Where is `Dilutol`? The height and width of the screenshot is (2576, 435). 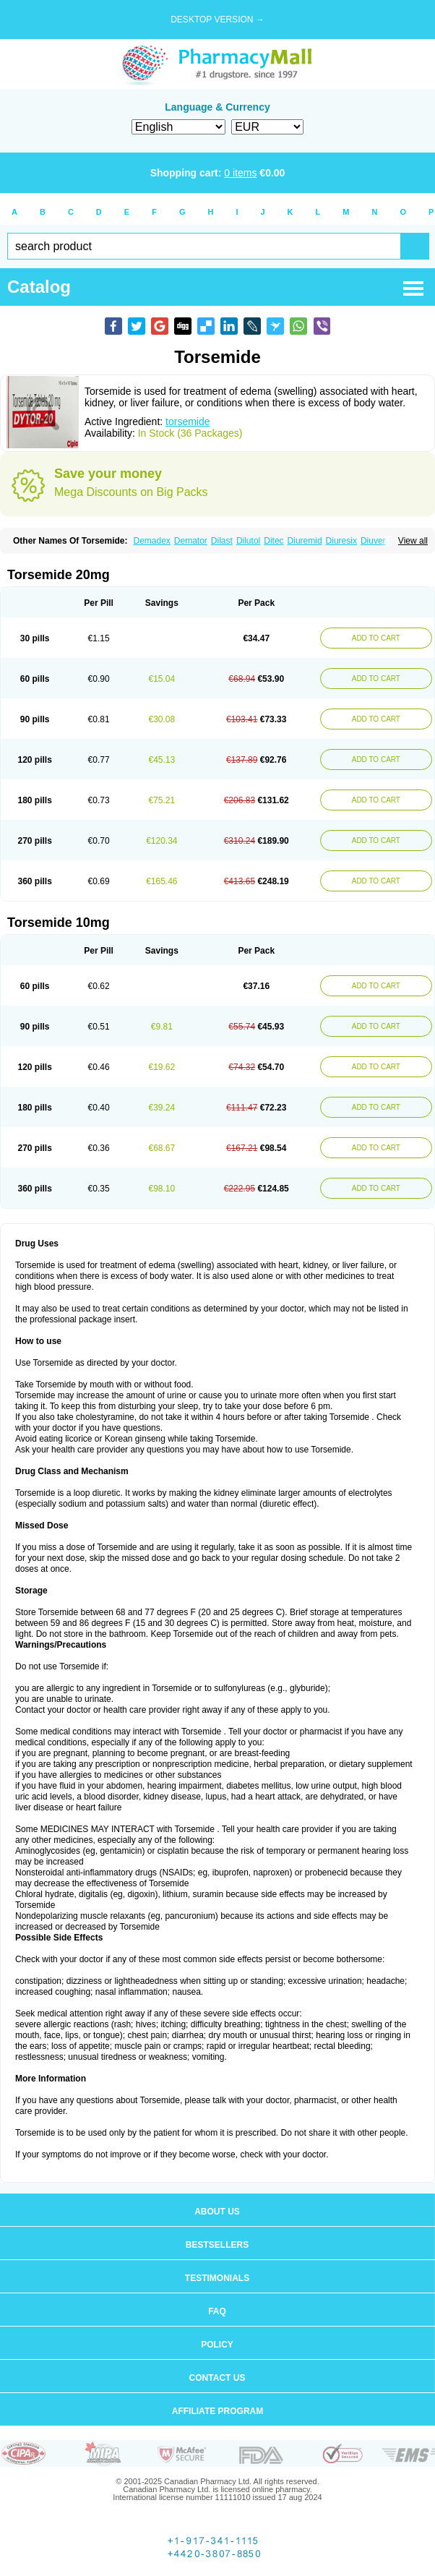 Dilutol is located at coordinates (248, 541).